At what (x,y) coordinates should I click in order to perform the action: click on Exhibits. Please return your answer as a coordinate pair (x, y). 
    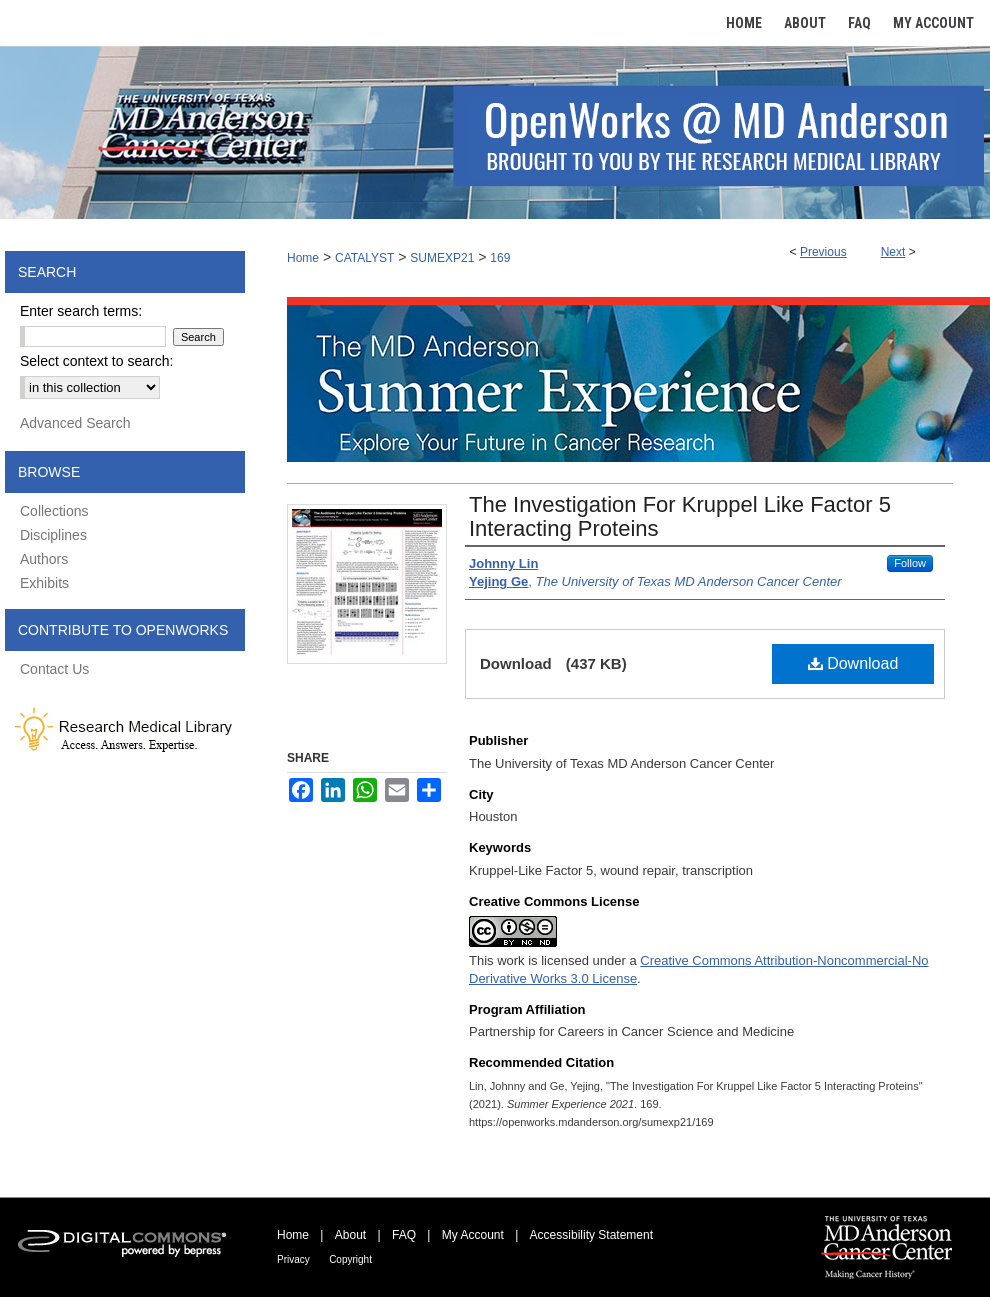
    Looking at the image, I should click on (44, 583).